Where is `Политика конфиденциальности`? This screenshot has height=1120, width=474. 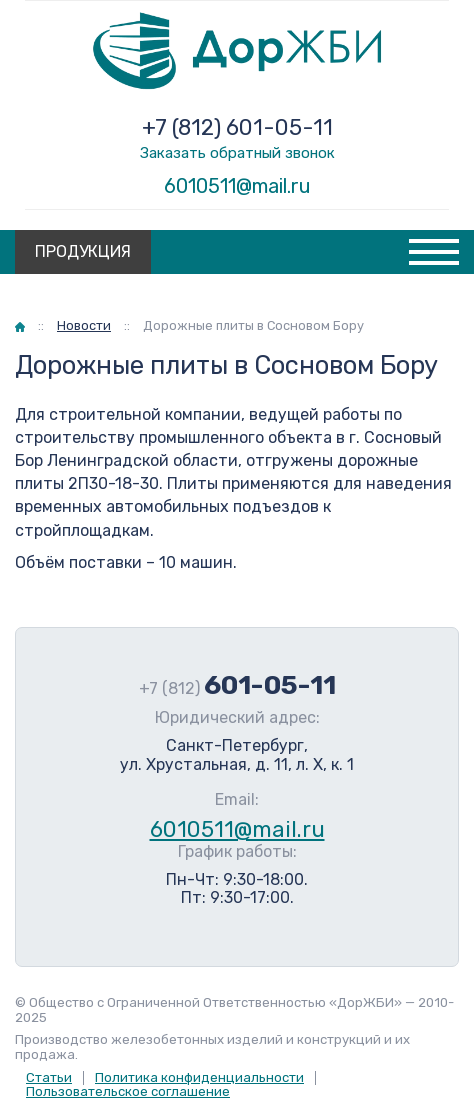 Политика конфиденциальности is located at coordinates (199, 1077).